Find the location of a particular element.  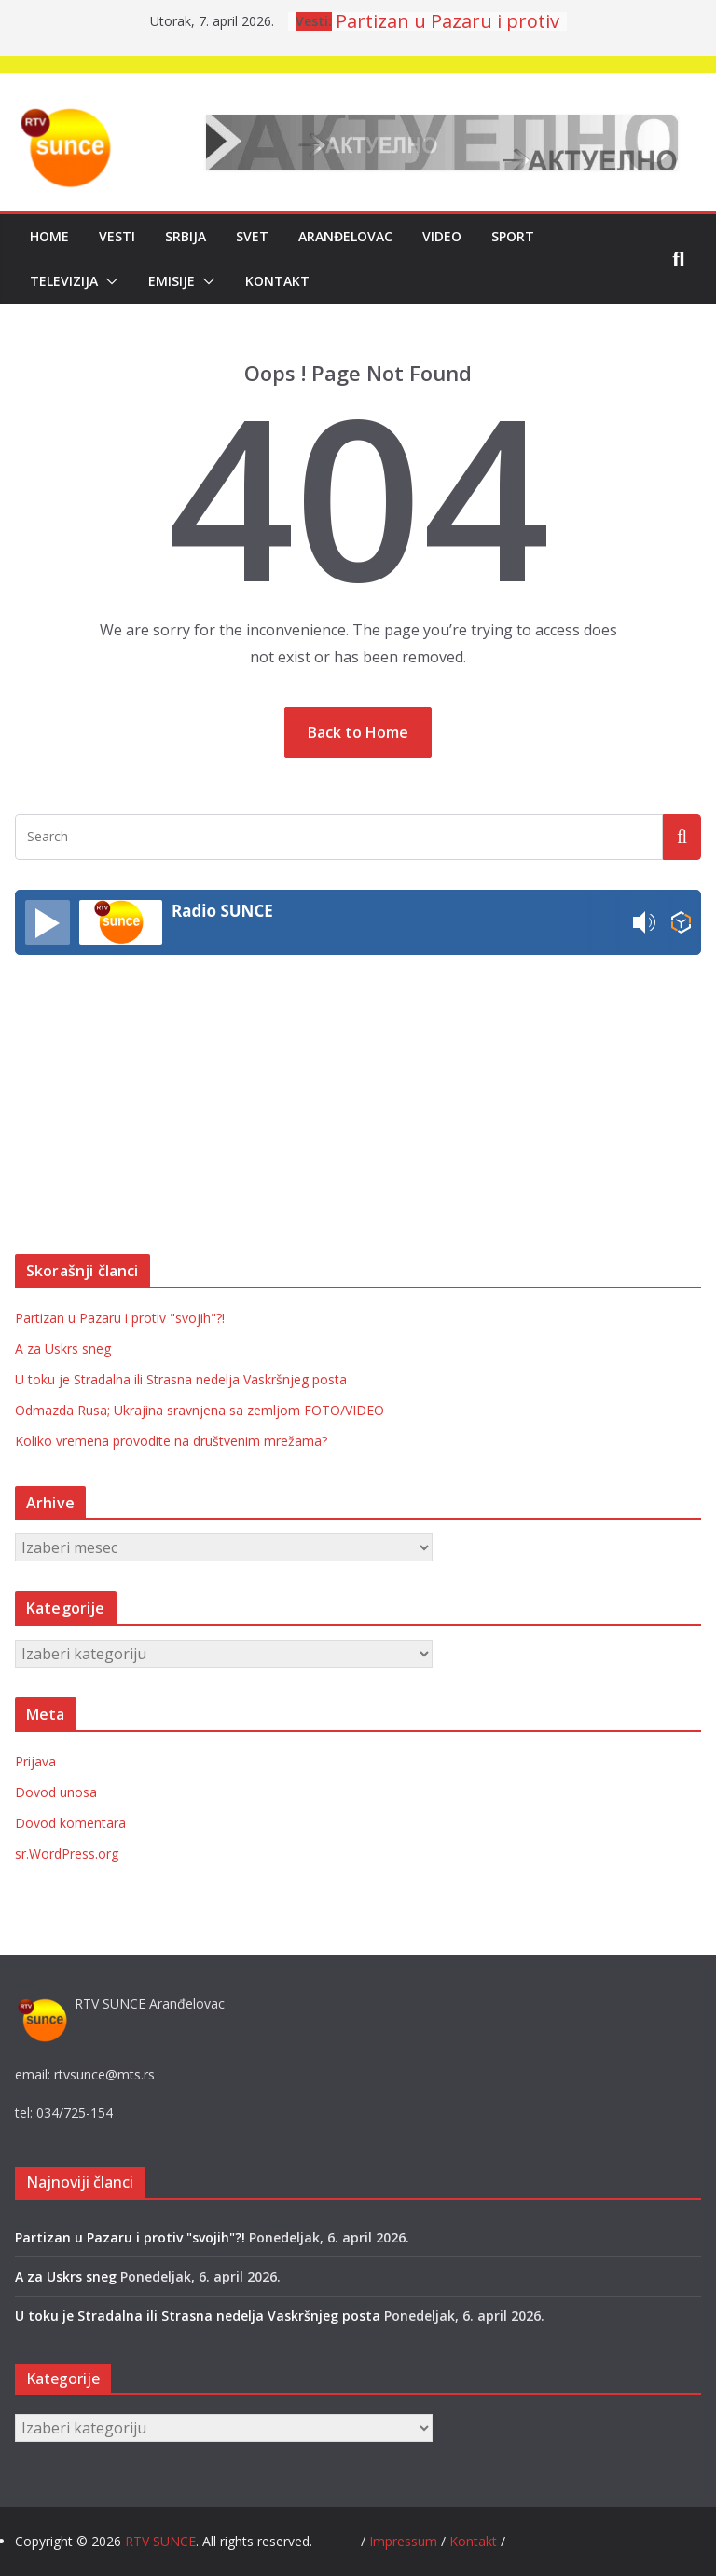

Vesti is located at coordinates (117, 236).